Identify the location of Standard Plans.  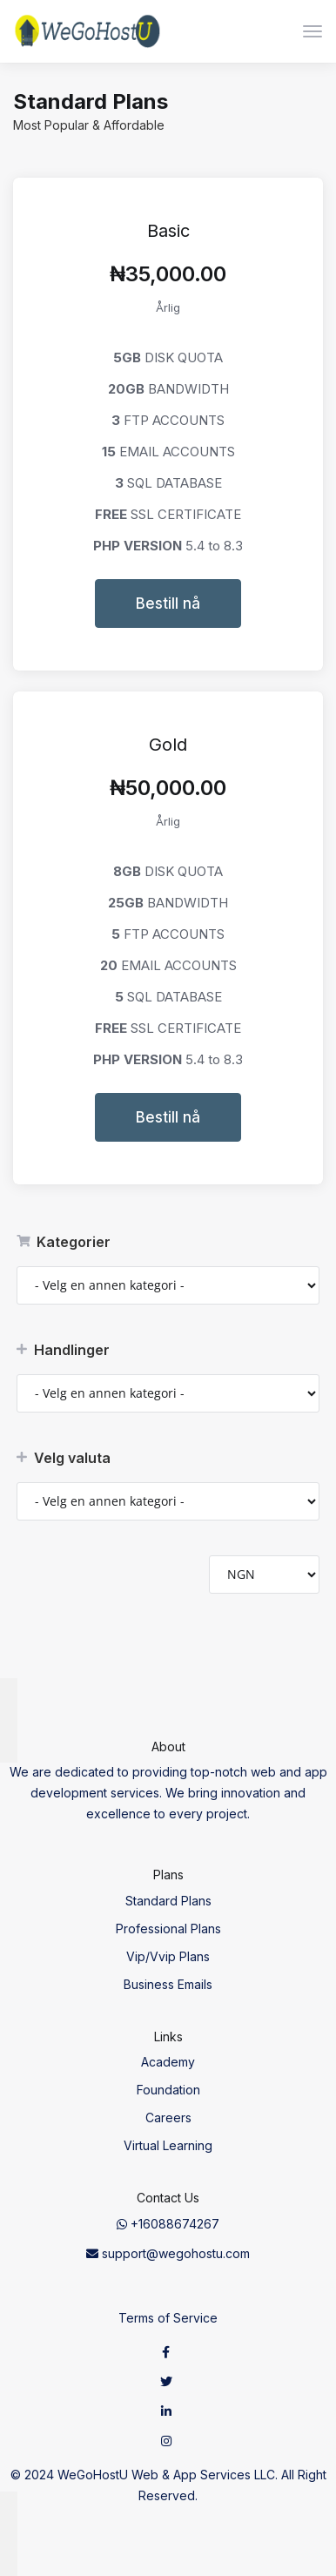
(168, 1900).